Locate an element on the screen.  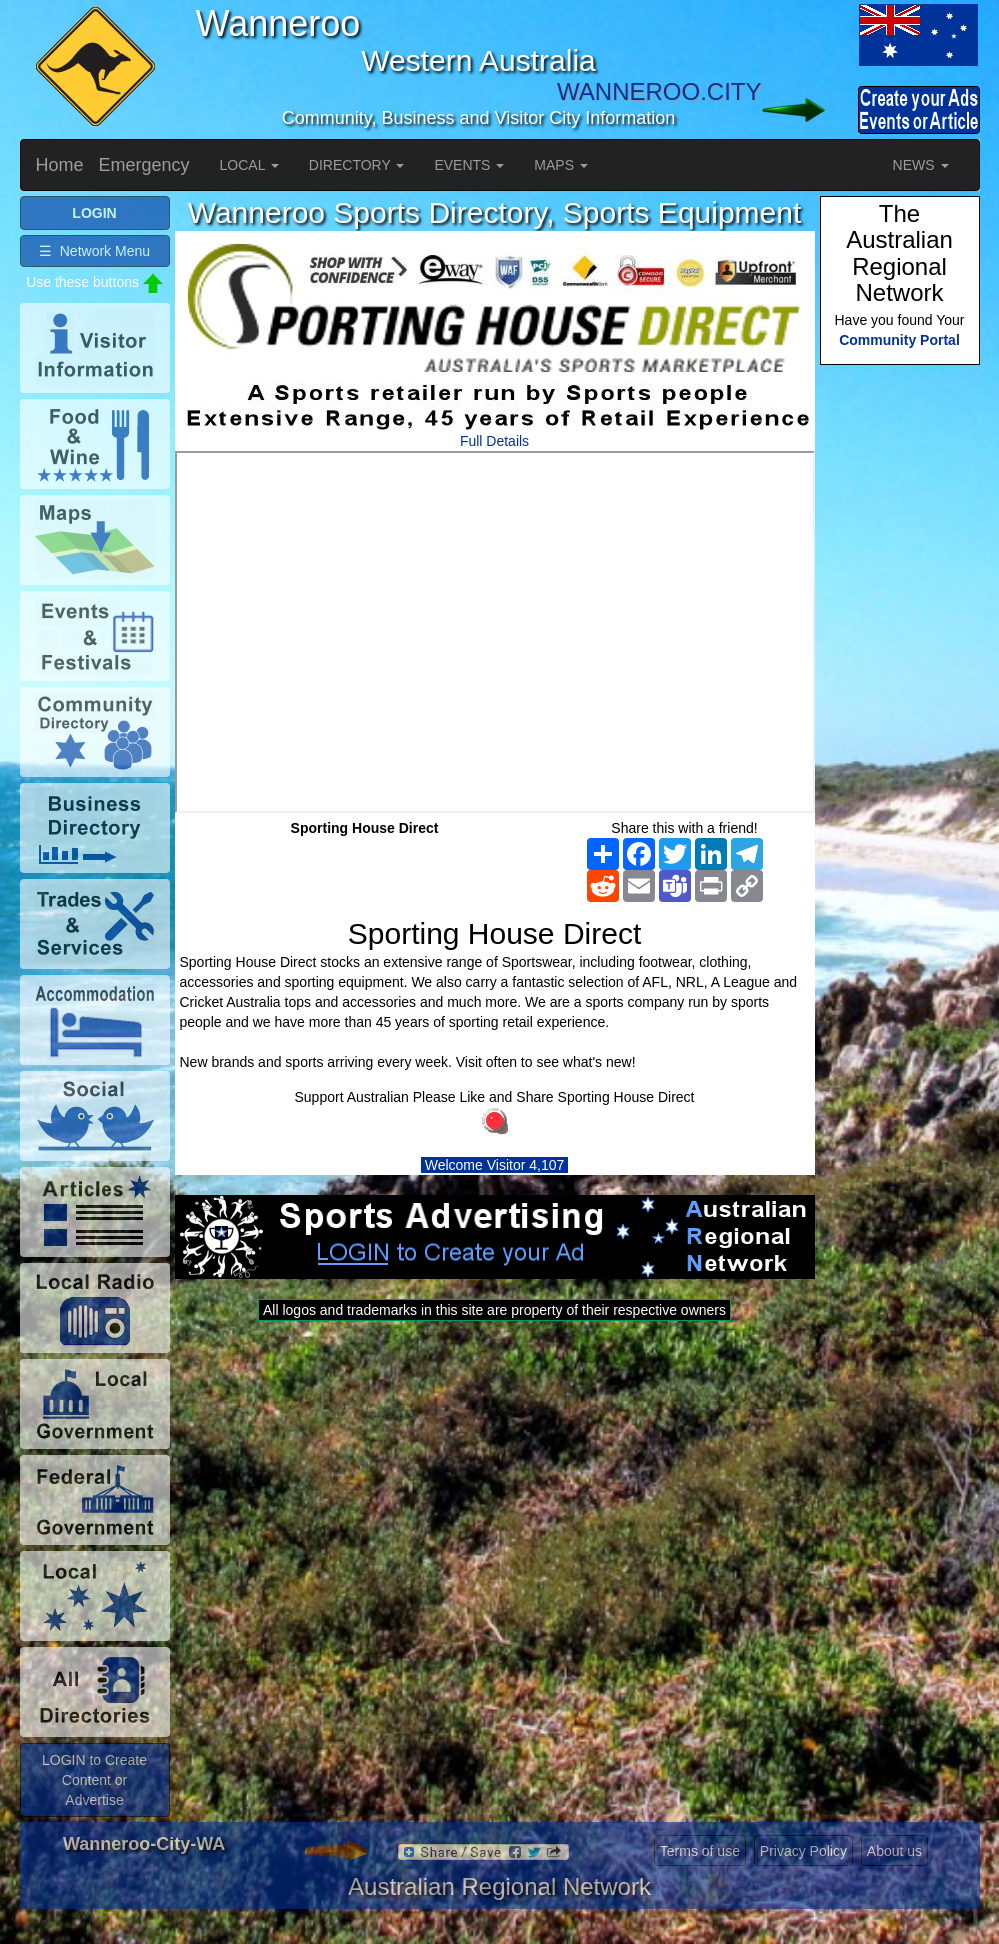
Terms of use is located at coordinates (700, 1851).